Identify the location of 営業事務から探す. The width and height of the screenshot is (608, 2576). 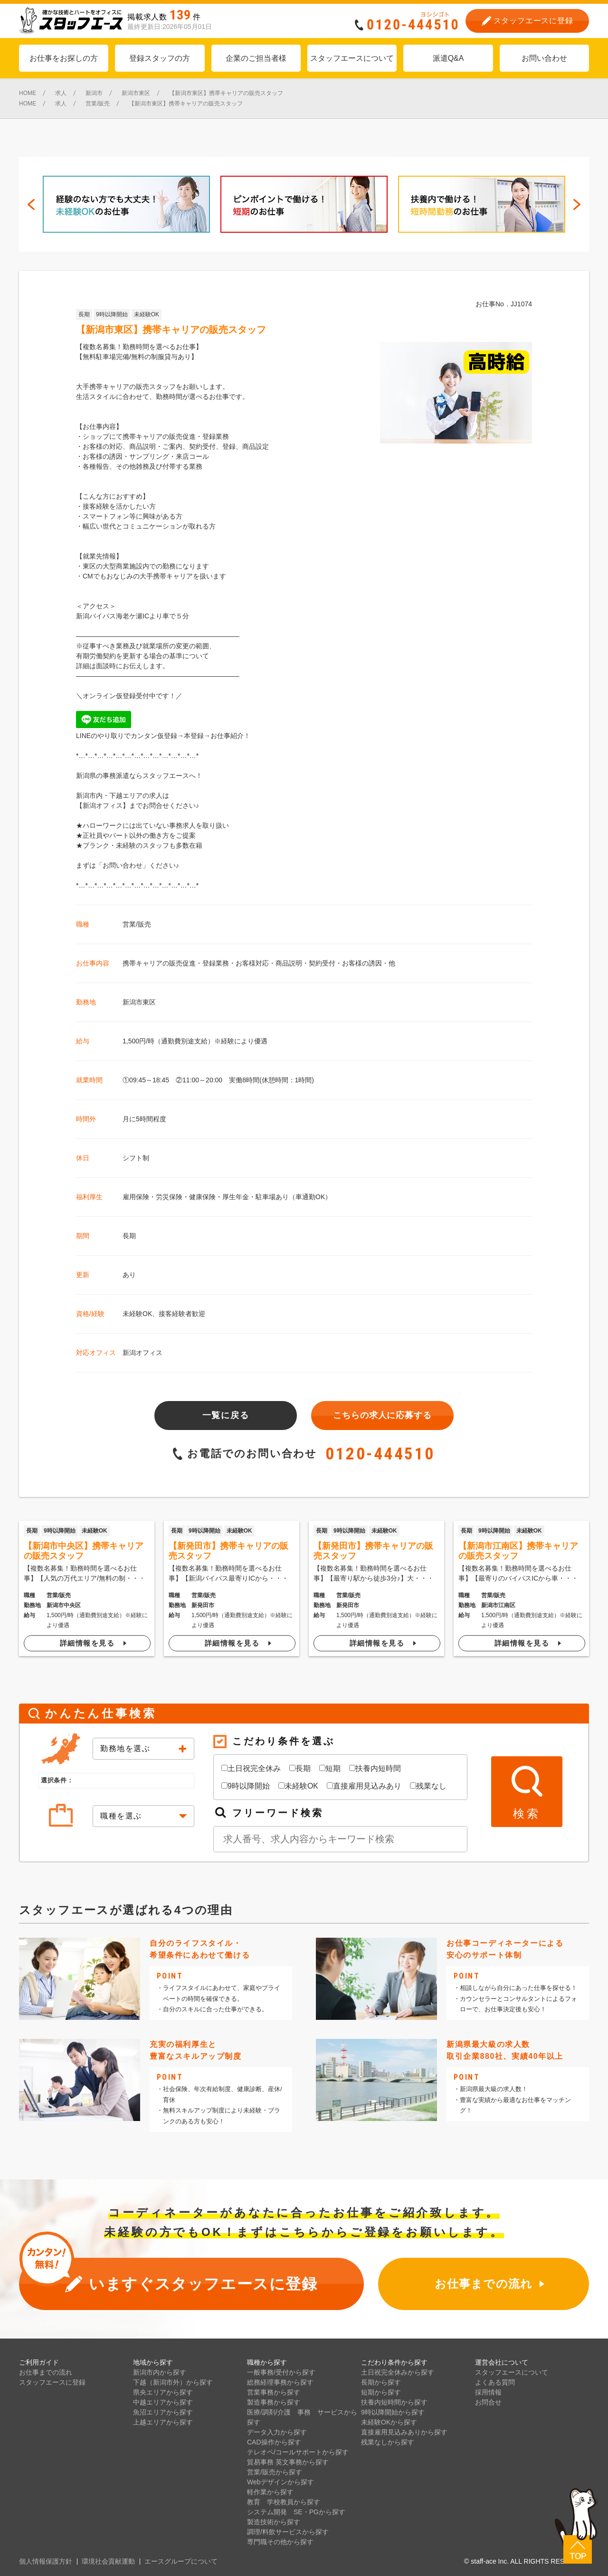
(273, 2392).